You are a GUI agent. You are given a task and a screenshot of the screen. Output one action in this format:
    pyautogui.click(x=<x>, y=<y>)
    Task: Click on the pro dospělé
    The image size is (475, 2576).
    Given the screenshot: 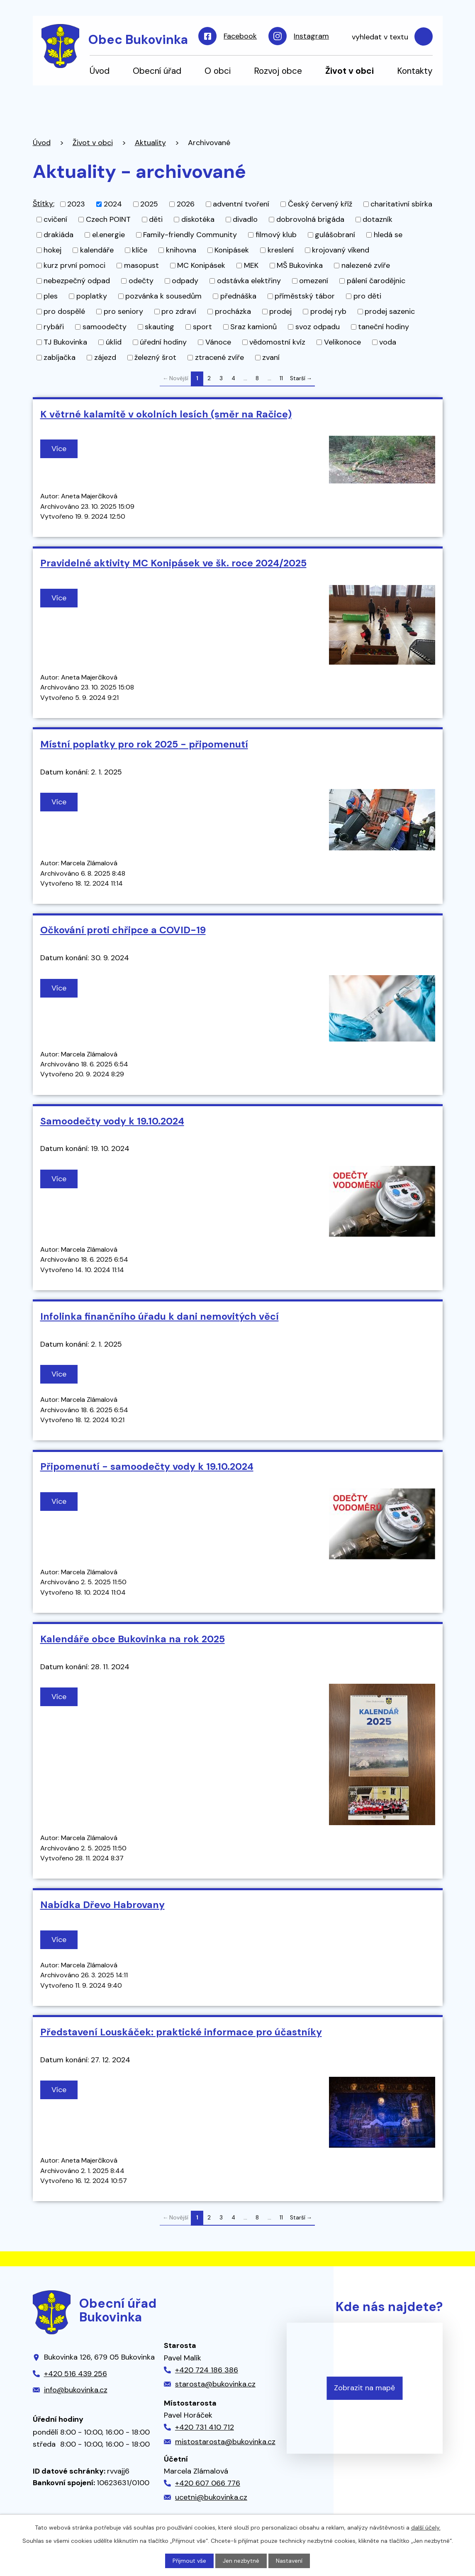 What is the action you would take?
    pyautogui.click(x=64, y=311)
    